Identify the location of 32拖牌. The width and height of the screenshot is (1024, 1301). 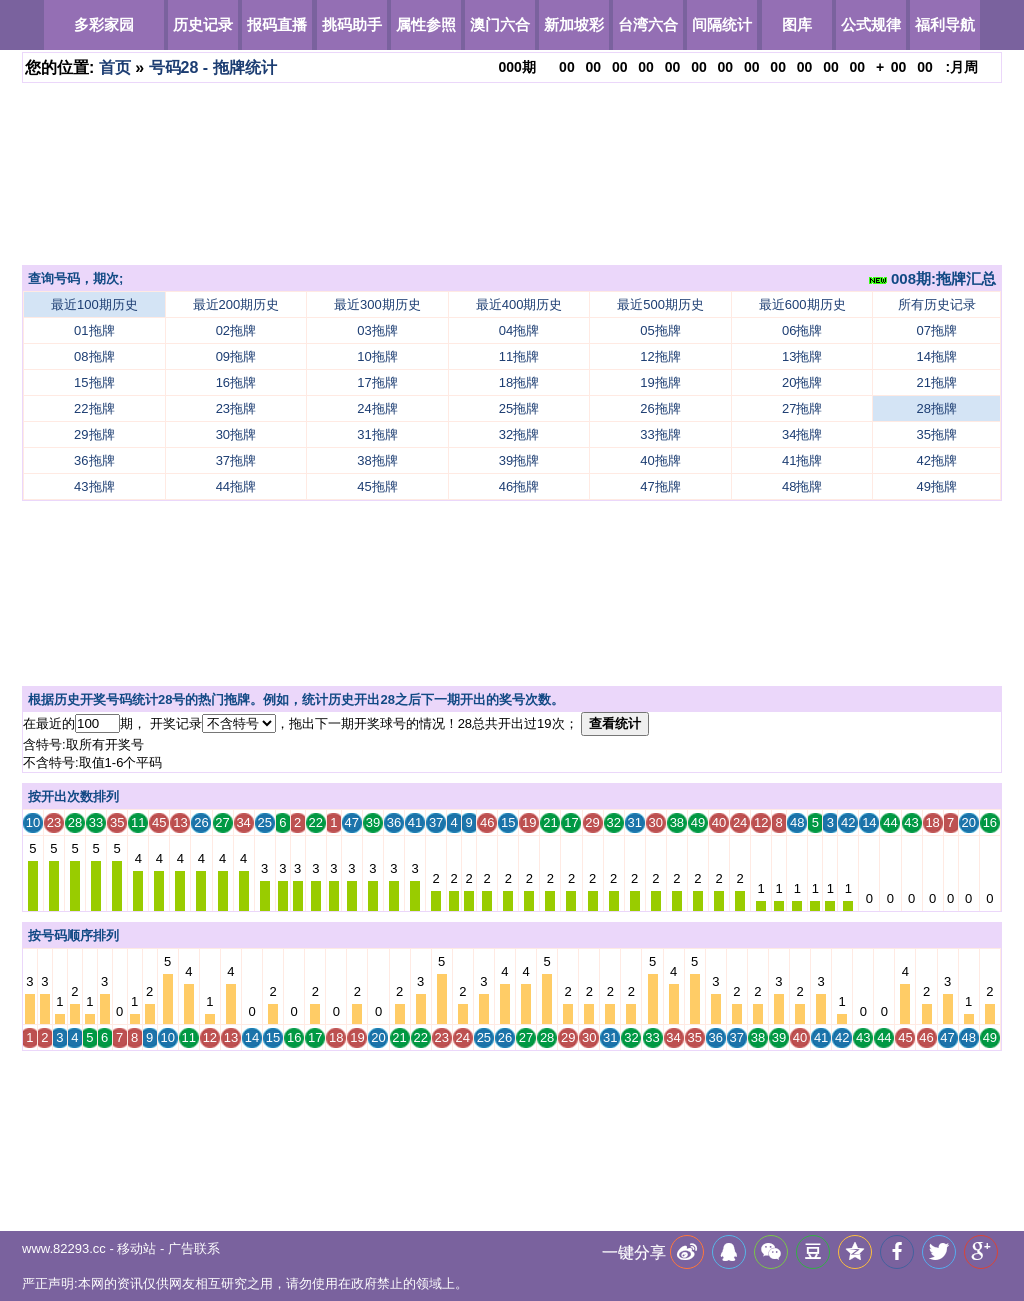
(519, 434).